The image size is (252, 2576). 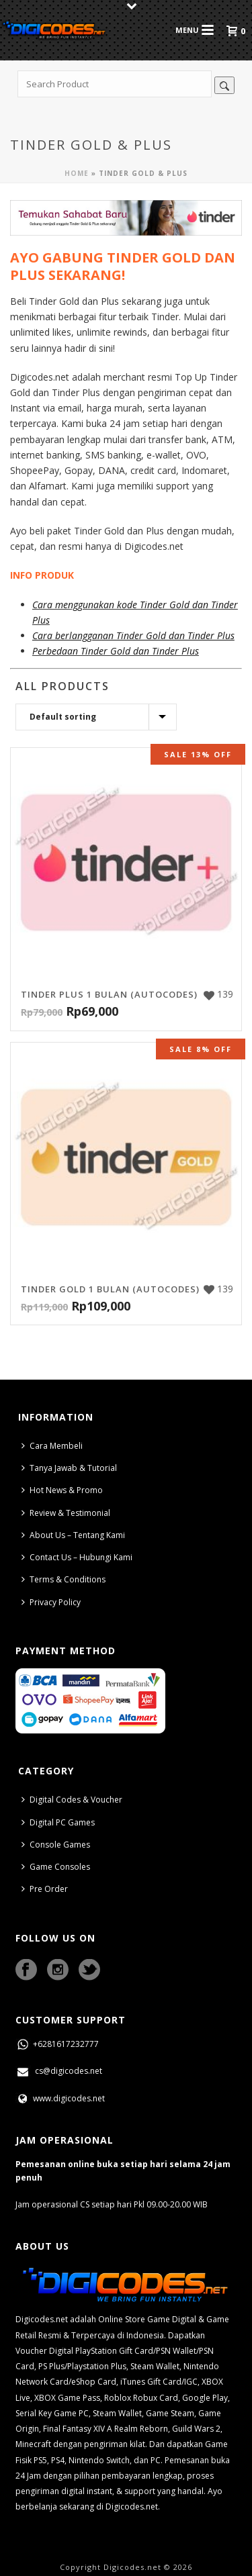 What do you see at coordinates (57, 2044) in the screenshot?
I see `+6281617232777` at bounding box center [57, 2044].